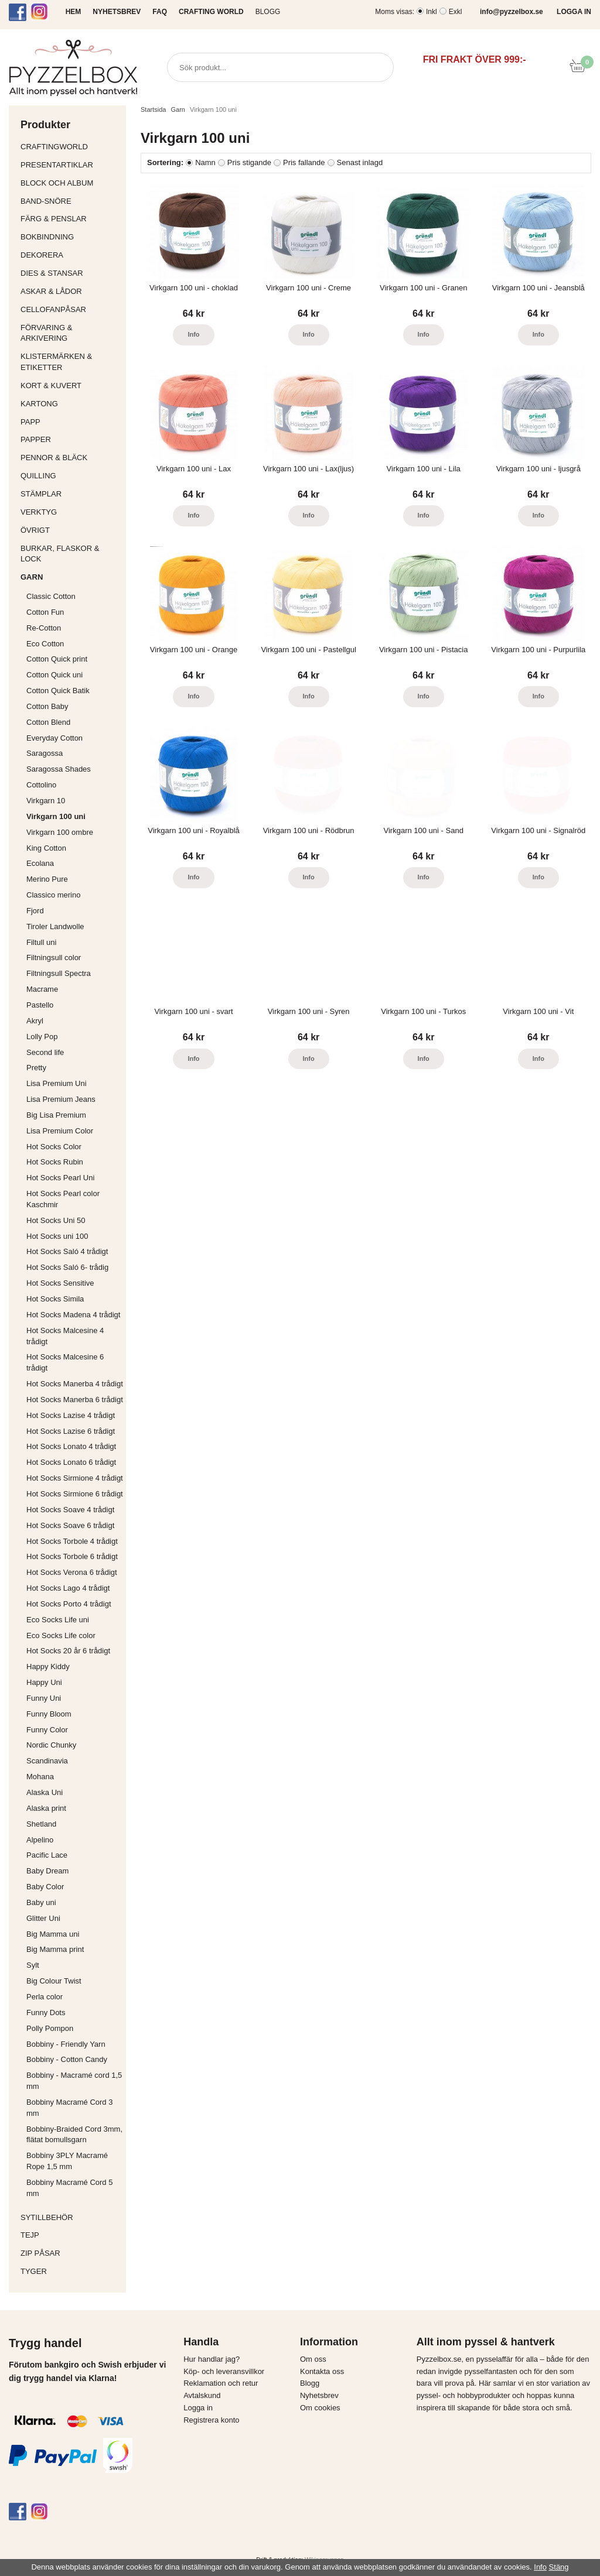 The height and width of the screenshot is (2576, 600). I want to click on Lolly Pop, so click(41, 1036).